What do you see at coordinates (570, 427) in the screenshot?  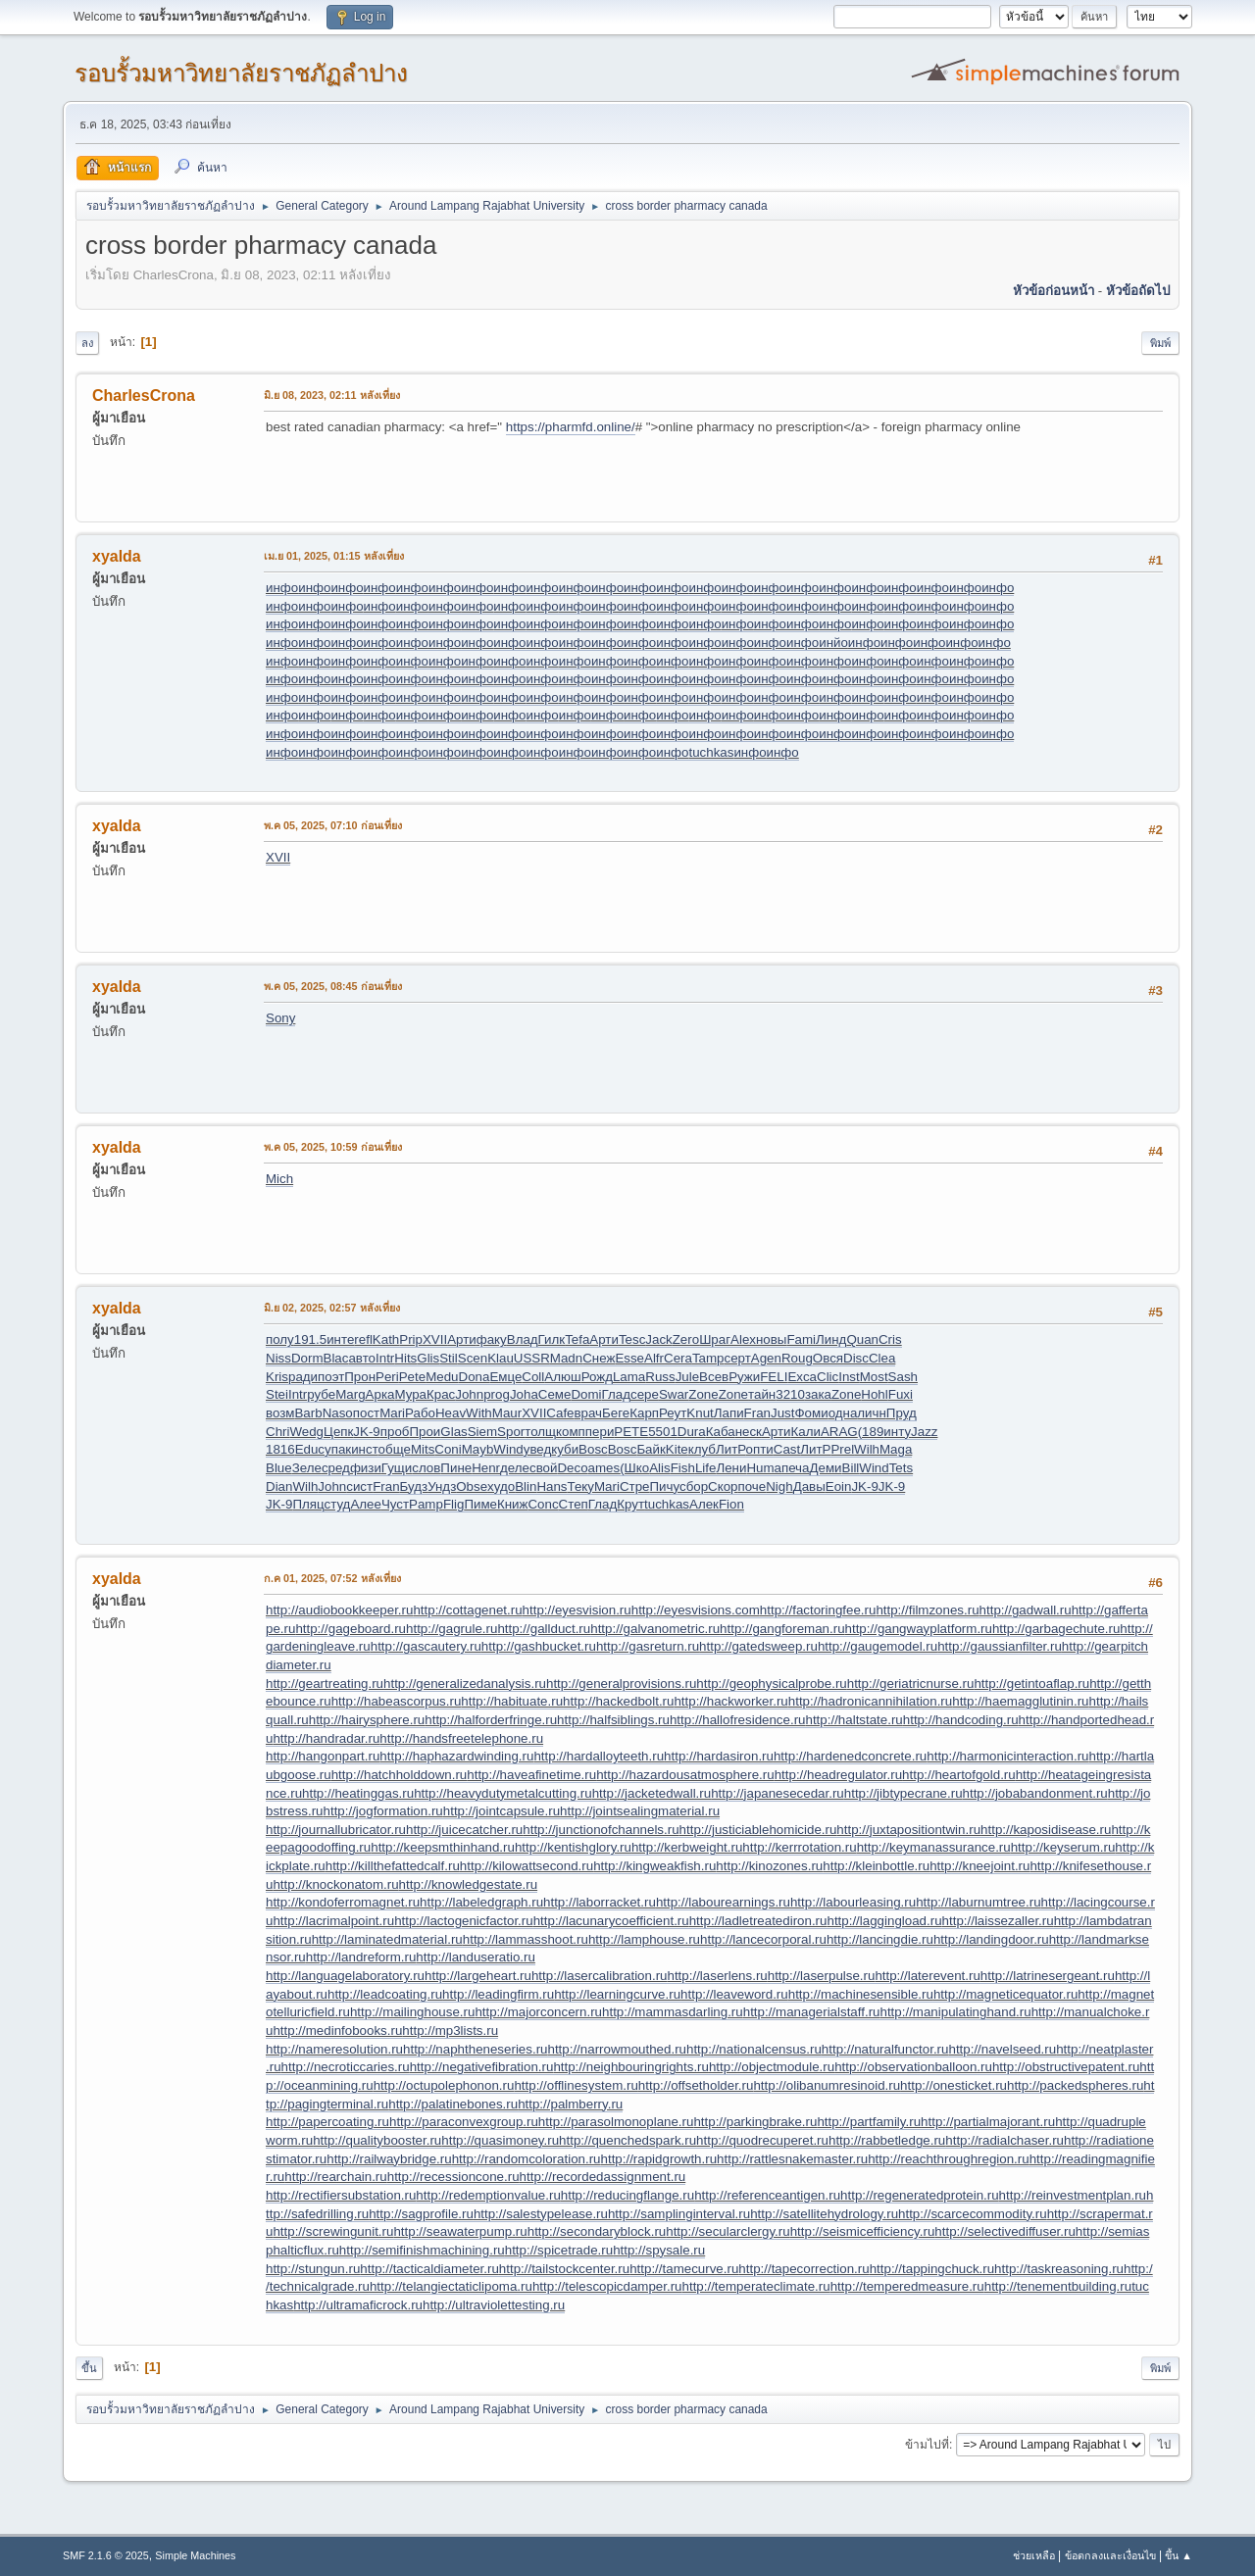 I see `https://pharmfd.online/` at bounding box center [570, 427].